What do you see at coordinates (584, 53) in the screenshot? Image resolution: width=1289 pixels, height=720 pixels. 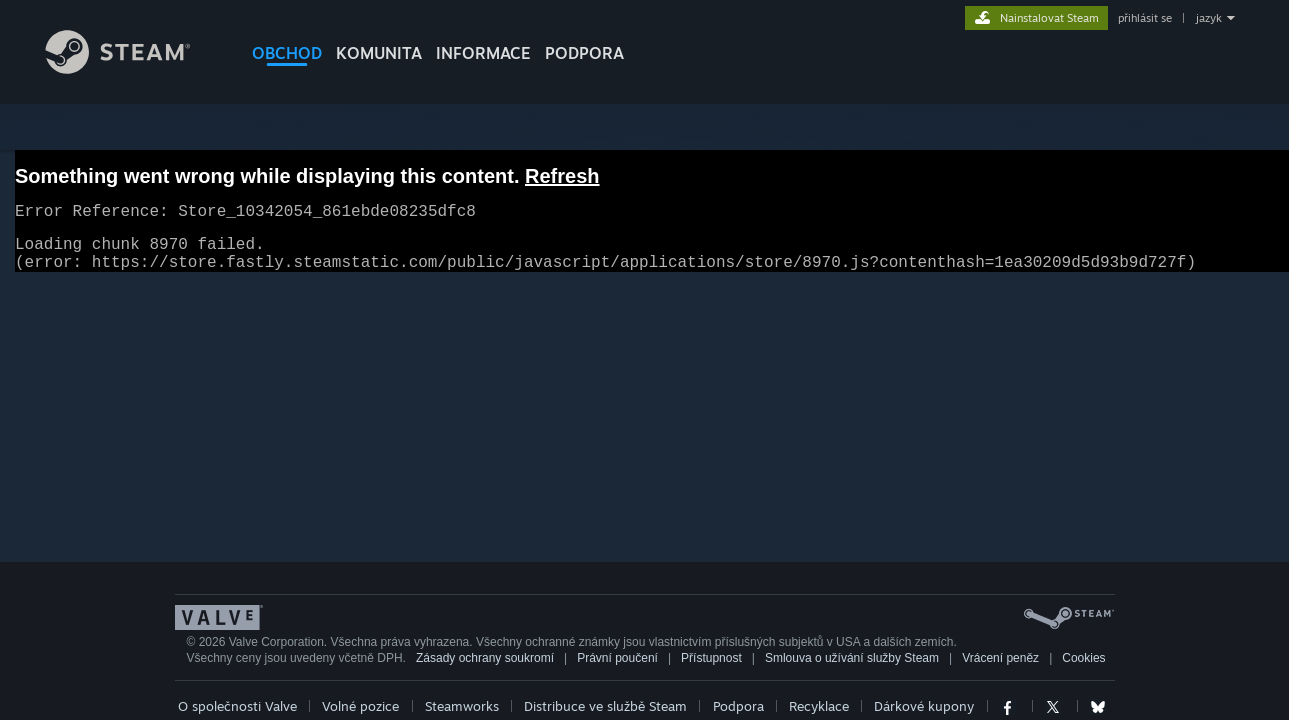 I see `PODPORA` at bounding box center [584, 53].